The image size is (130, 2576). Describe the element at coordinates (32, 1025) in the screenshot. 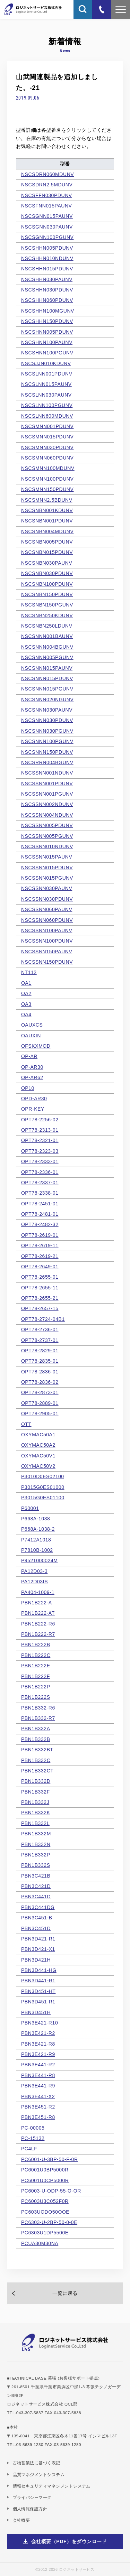

I see `OAUXCS` at that location.